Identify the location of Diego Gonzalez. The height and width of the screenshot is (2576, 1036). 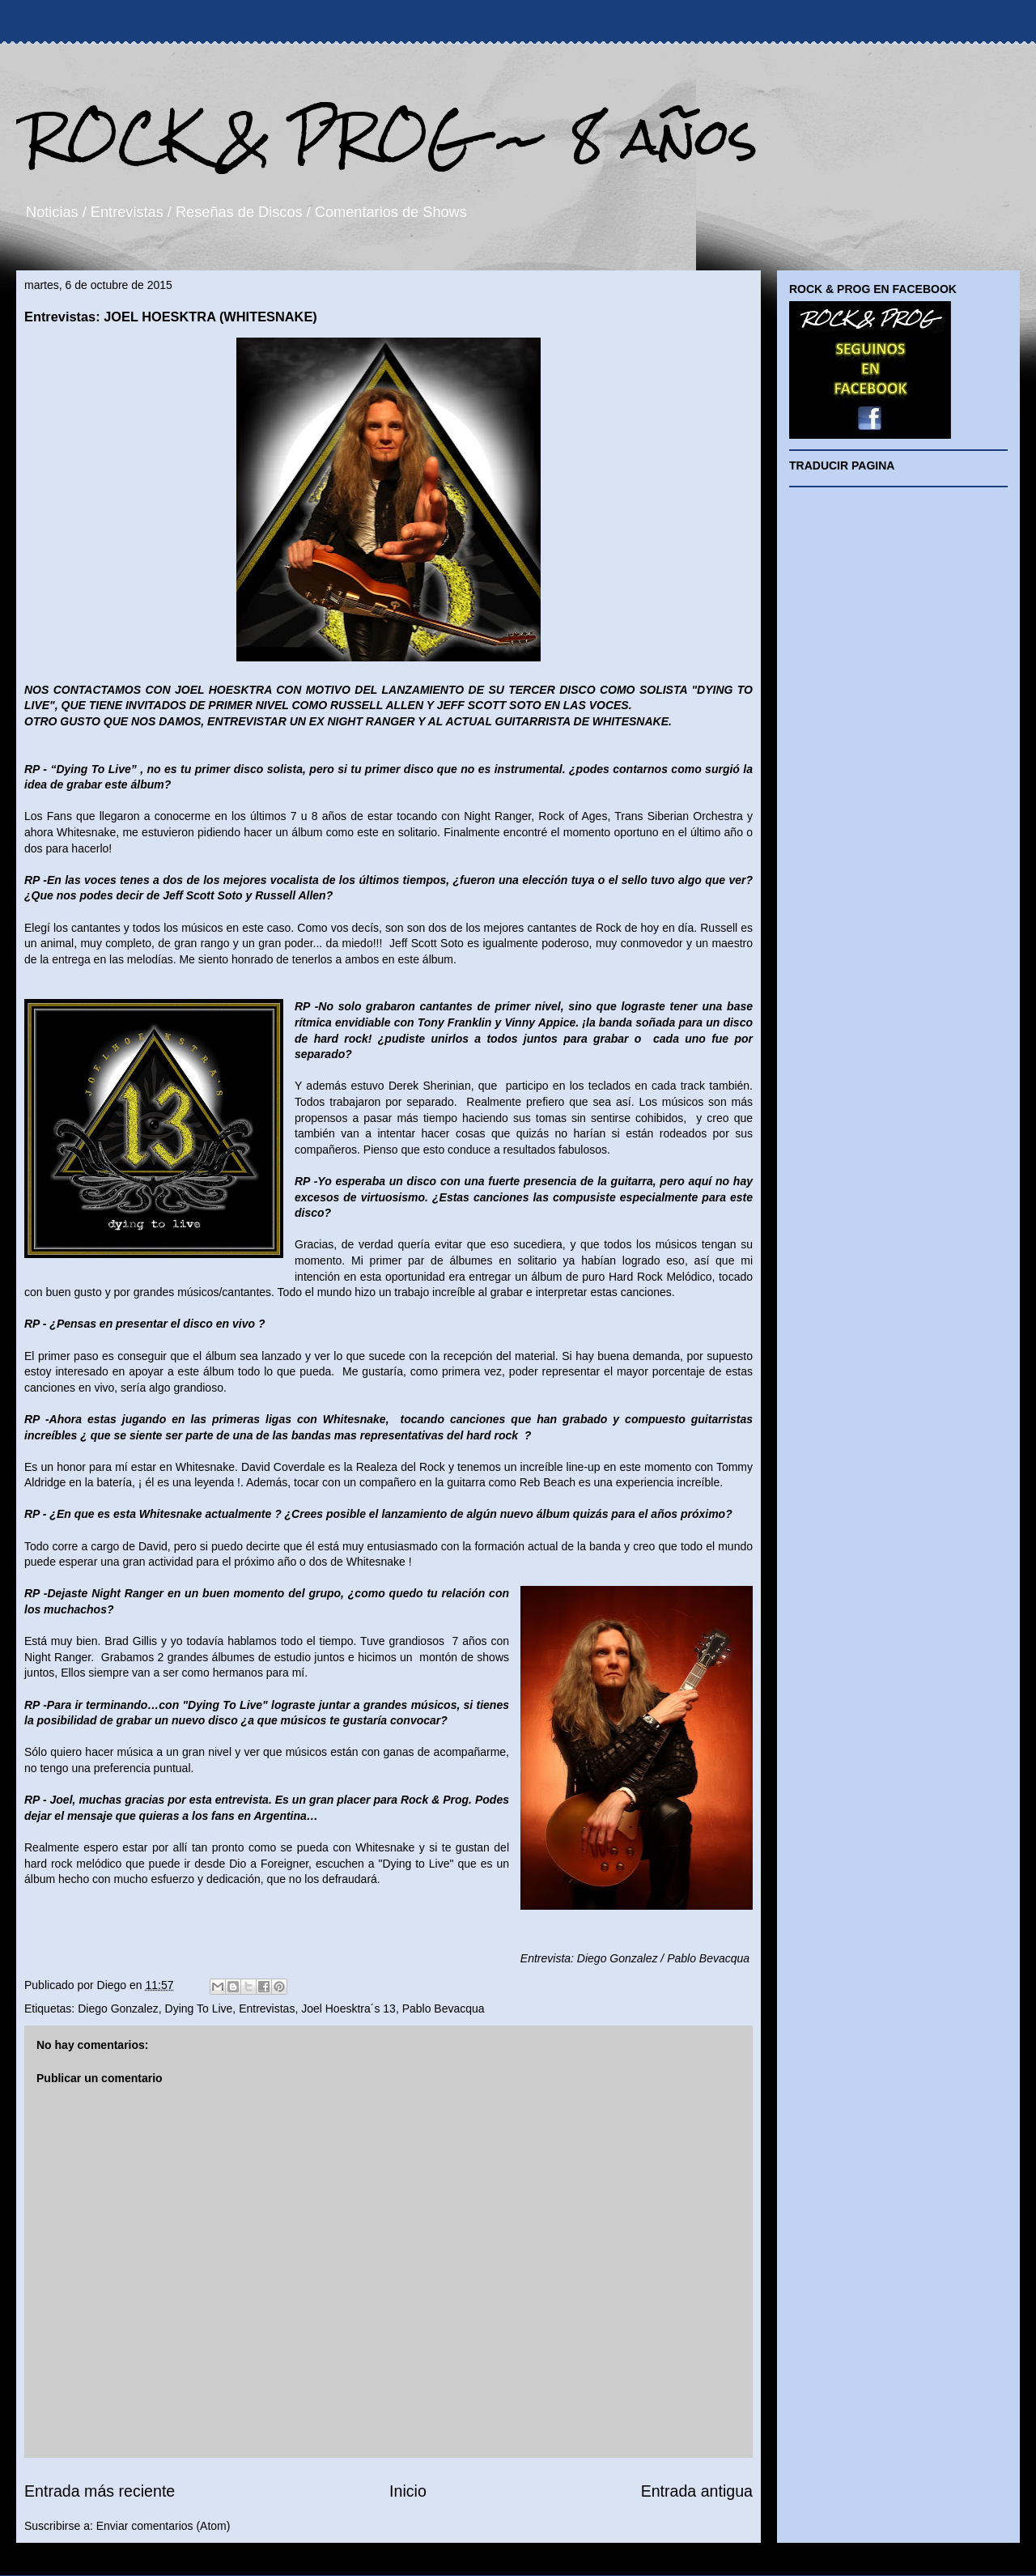
(118, 2008).